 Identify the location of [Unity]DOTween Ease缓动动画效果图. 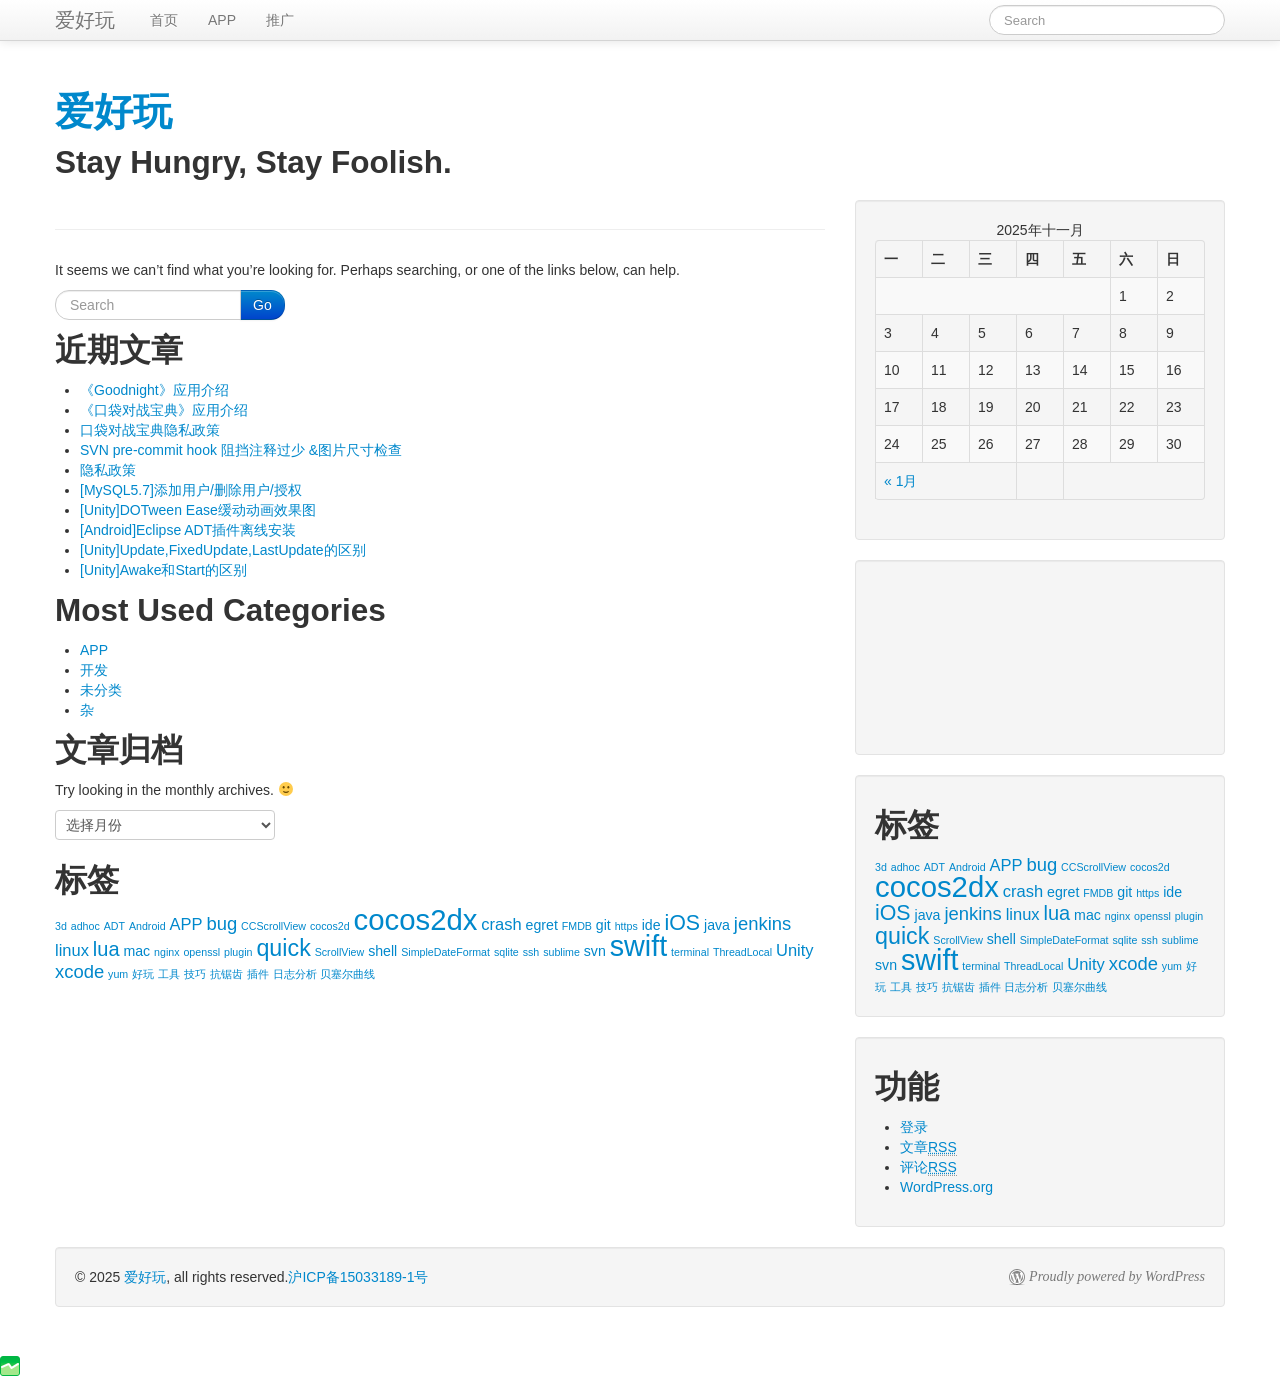
(198, 510).